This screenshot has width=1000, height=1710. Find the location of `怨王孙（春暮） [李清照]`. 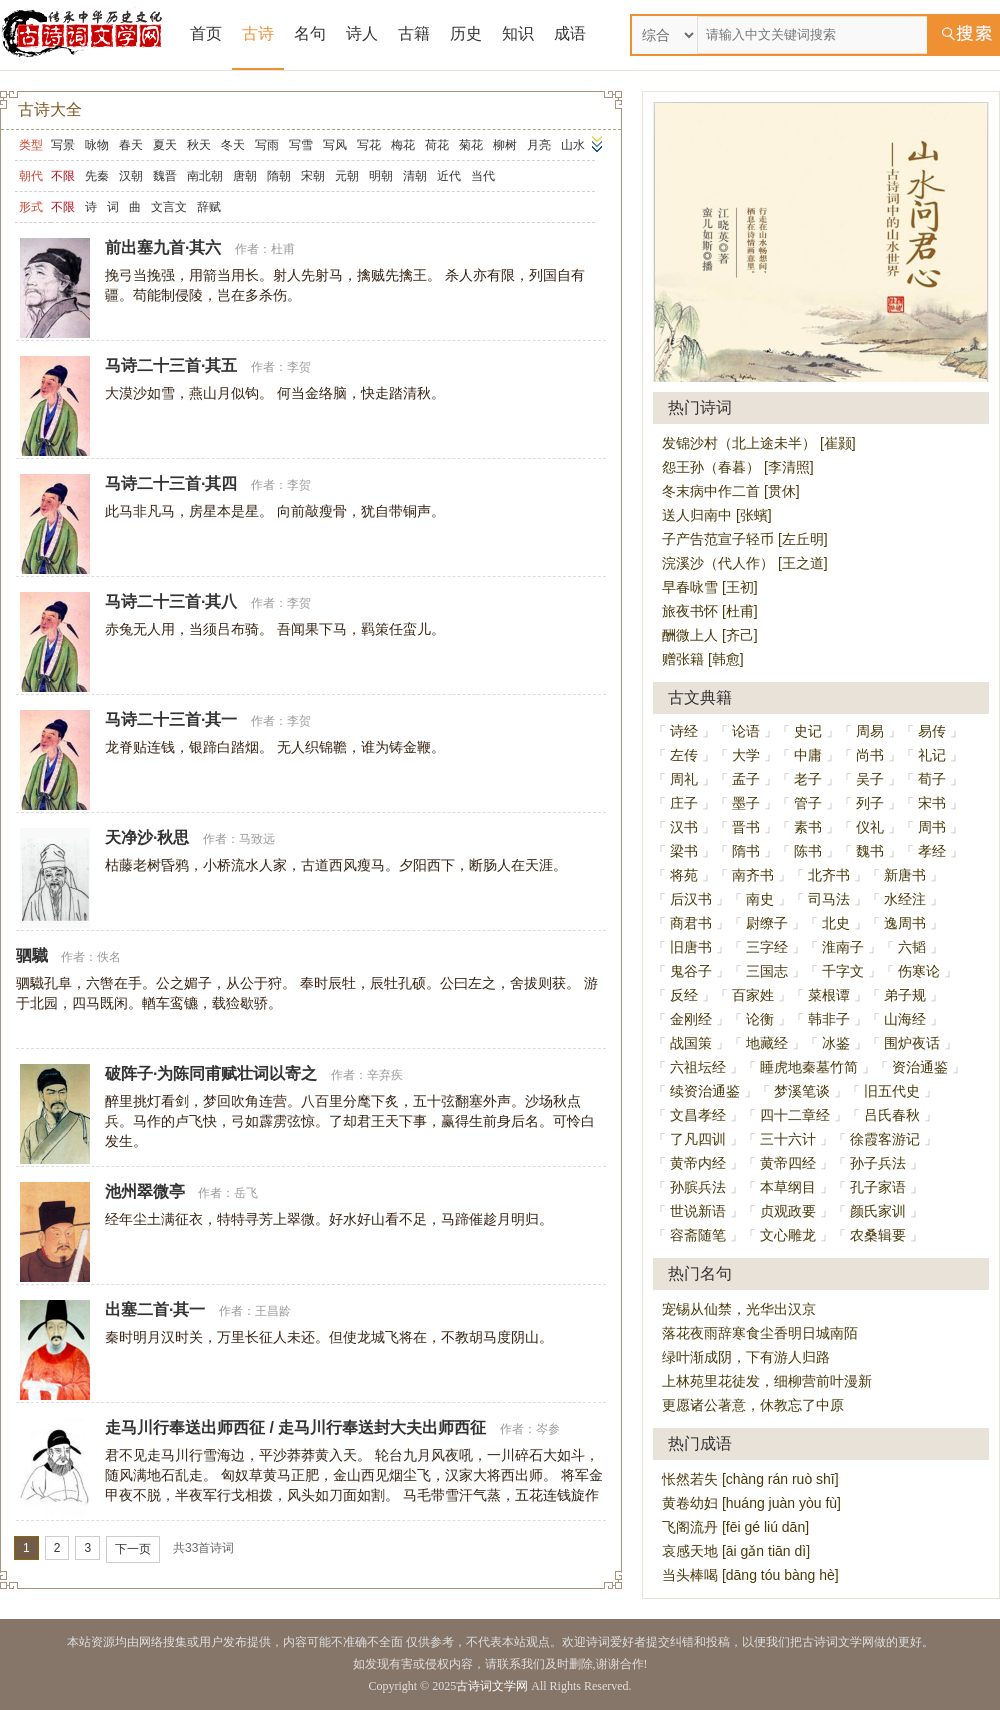

怨王孙（春暮） [李清照] is located at coordinates (738, 467).